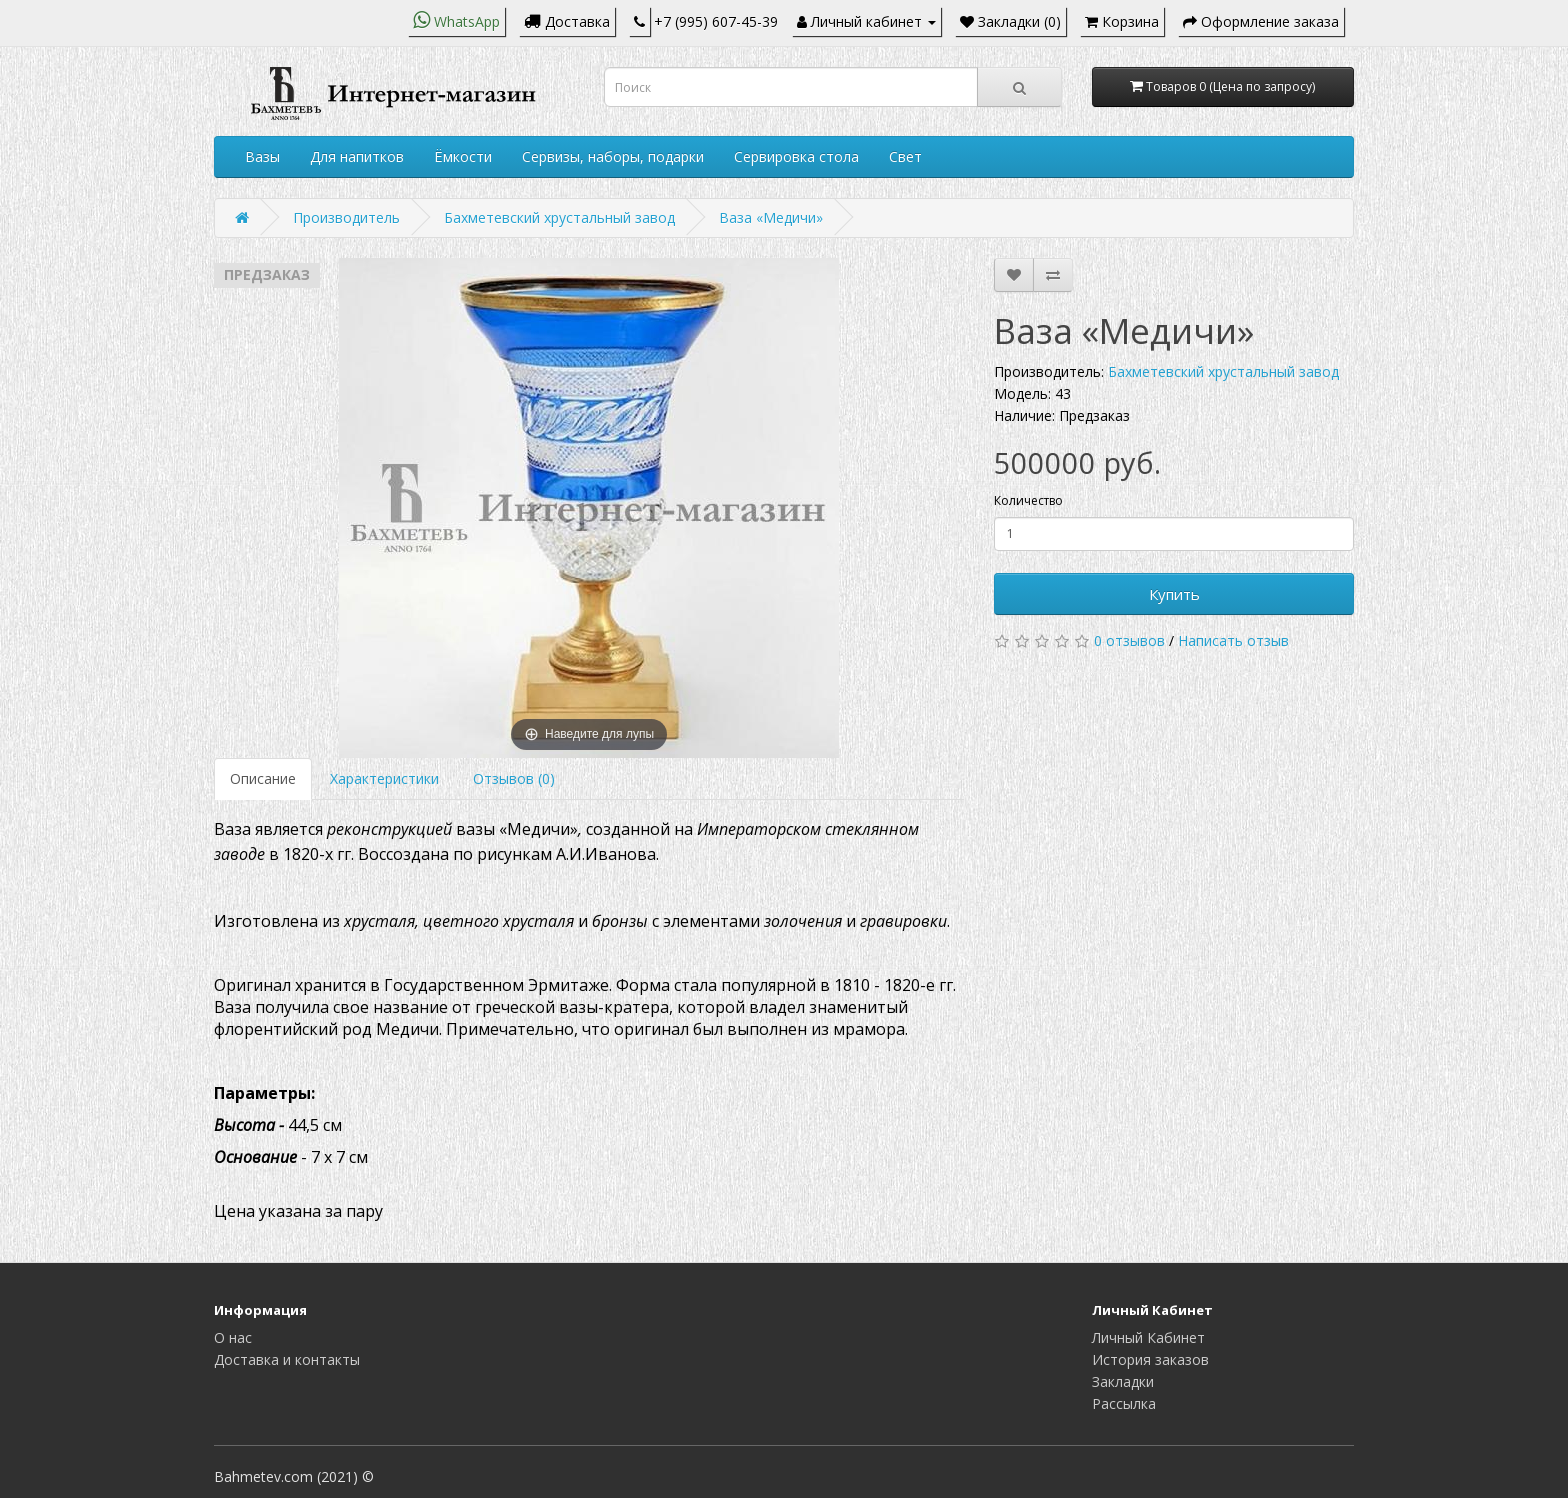 The width and height of the screenshot is (1568, 1498). Describe the element at coordinates (1174, 594) in the screenshot. I see `Купить` at that location.